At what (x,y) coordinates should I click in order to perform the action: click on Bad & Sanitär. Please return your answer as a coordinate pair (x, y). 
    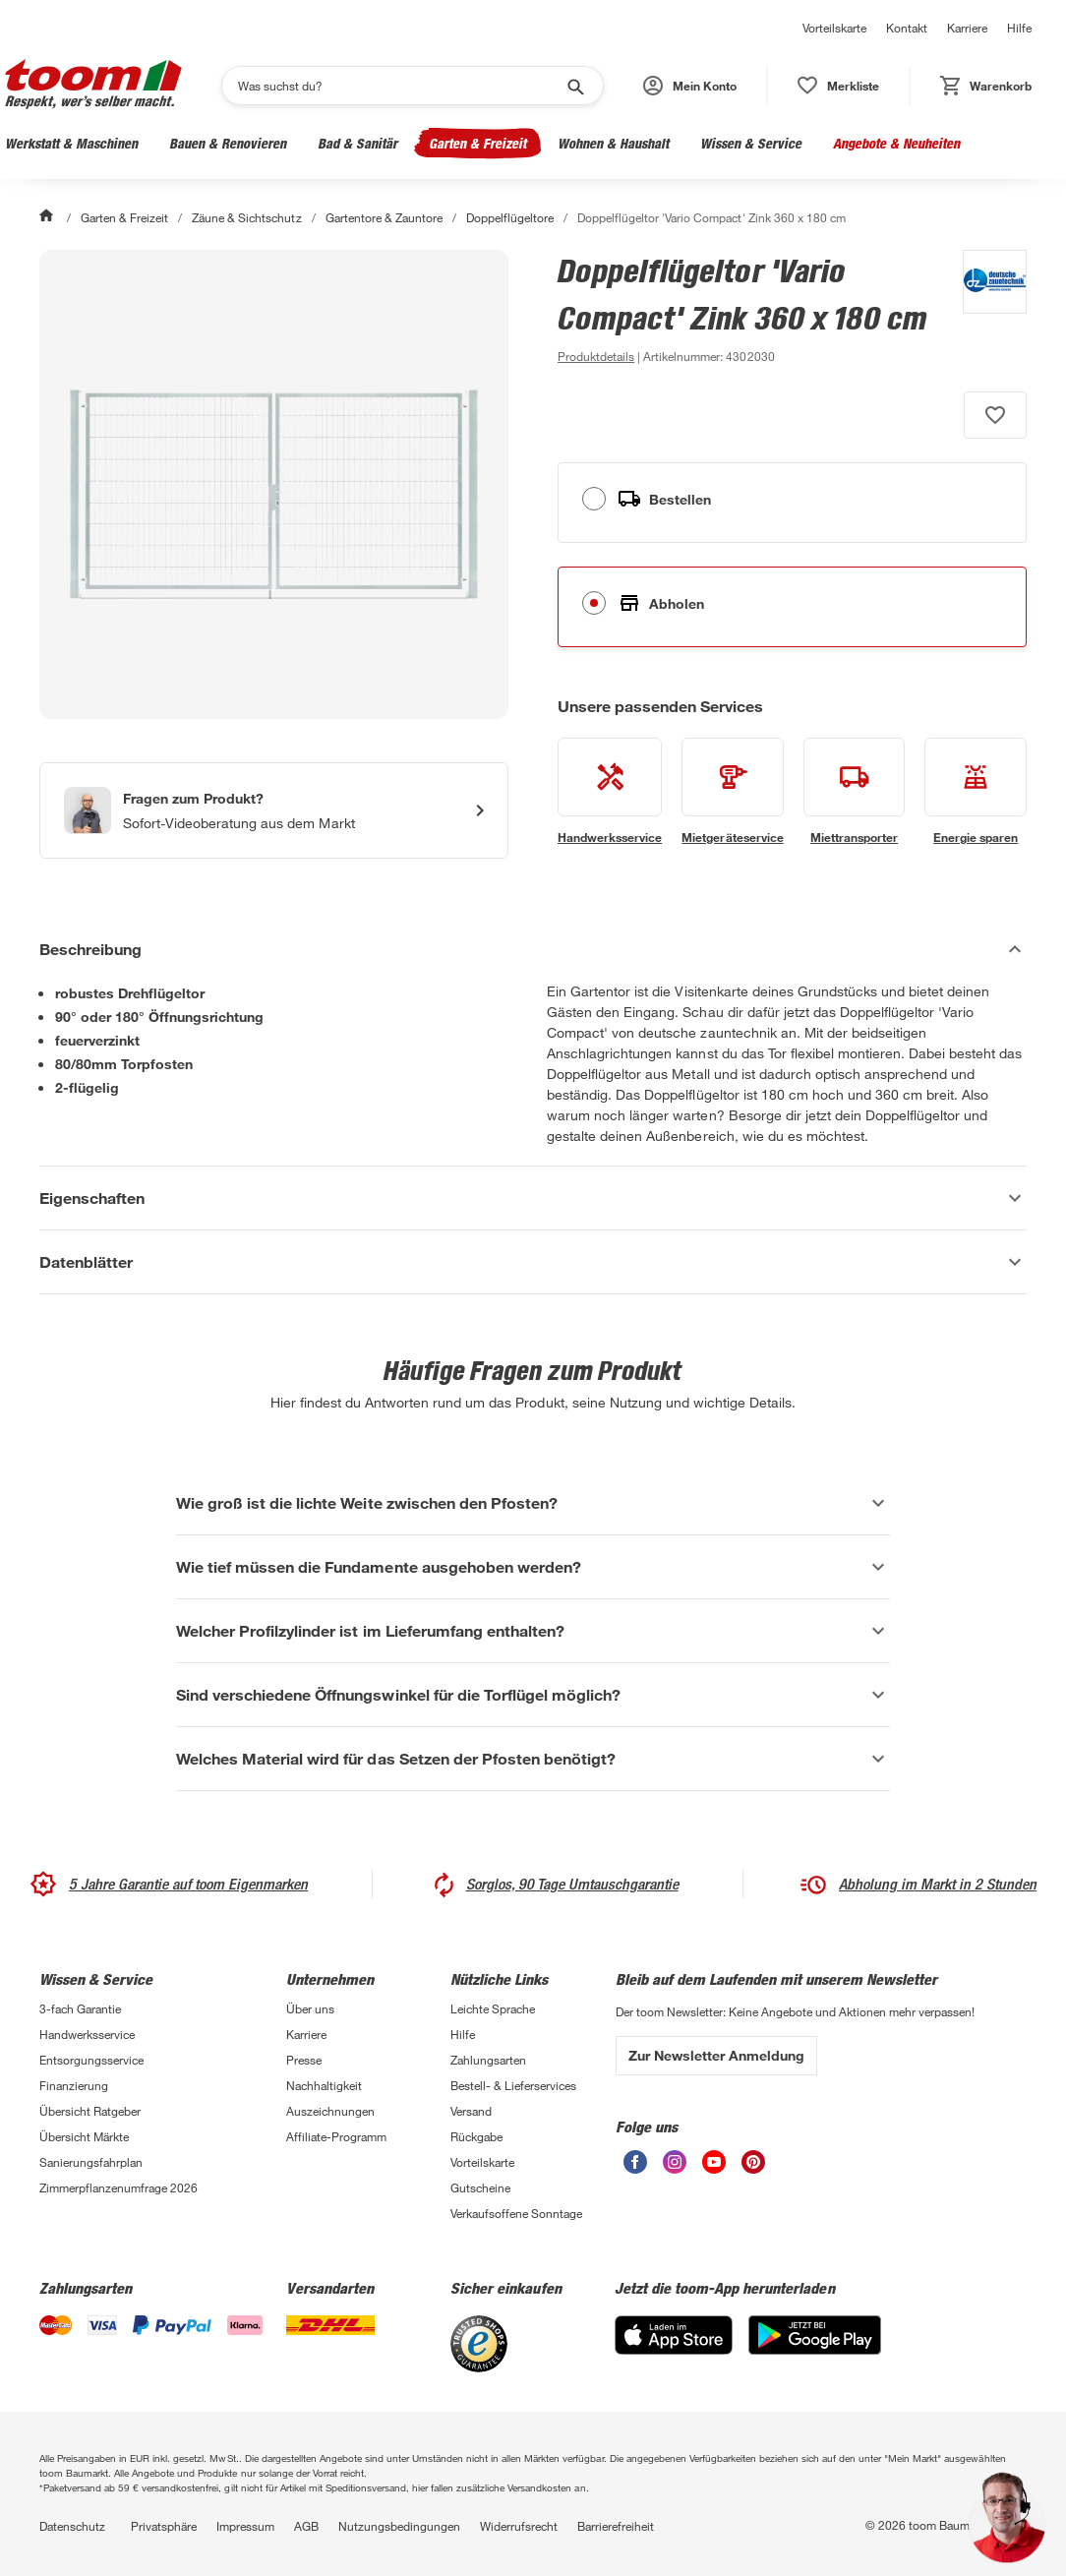
    Looking at the image, I should click on (357, 143).